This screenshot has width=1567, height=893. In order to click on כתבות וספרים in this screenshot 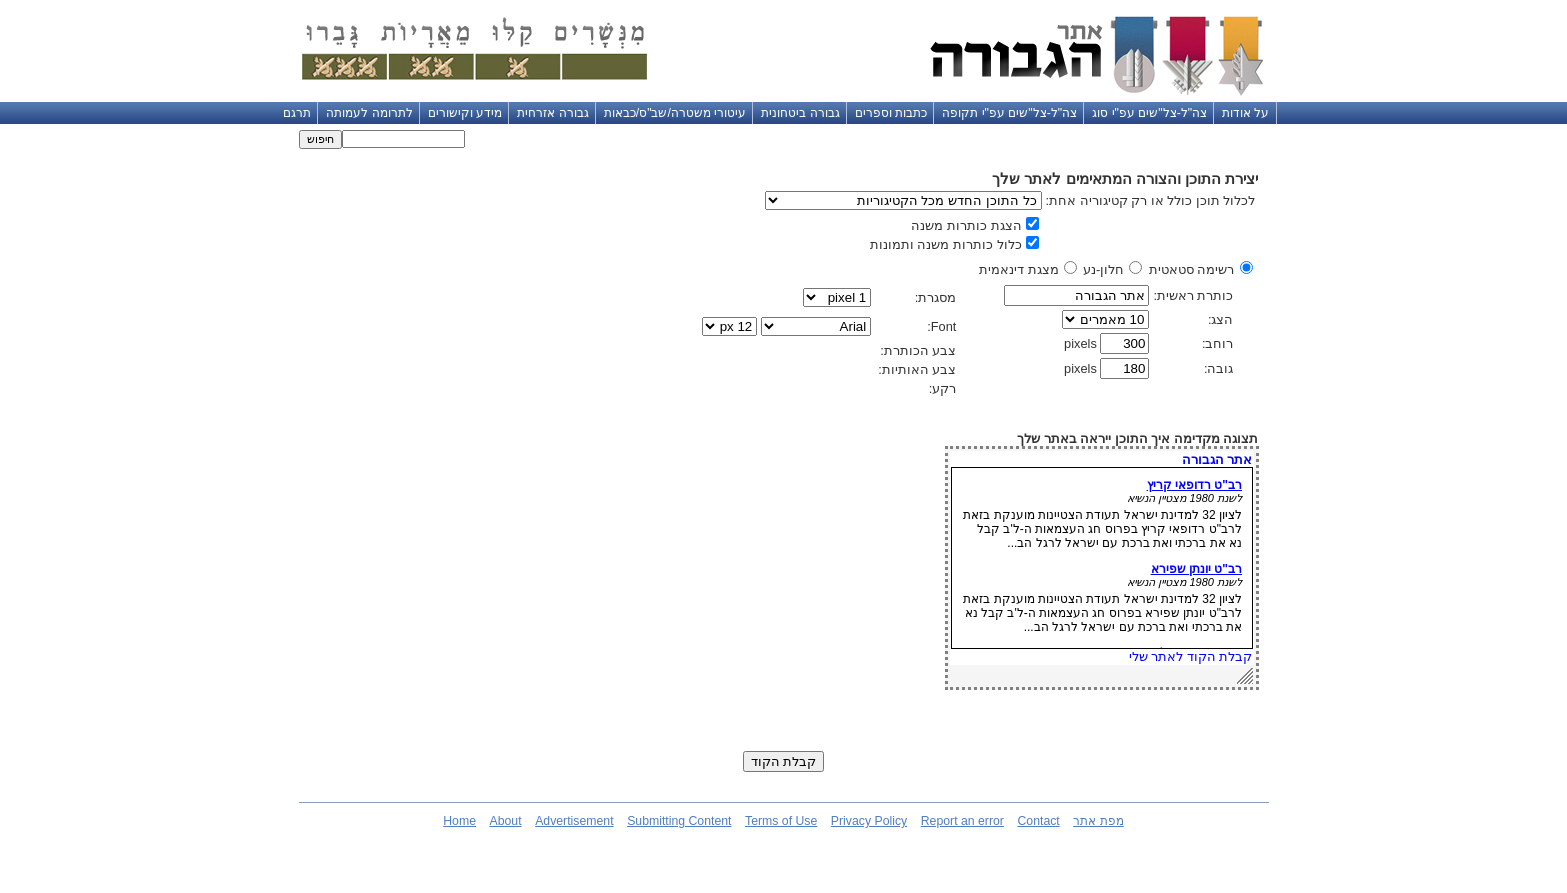, I will do `click(891, 113)`.